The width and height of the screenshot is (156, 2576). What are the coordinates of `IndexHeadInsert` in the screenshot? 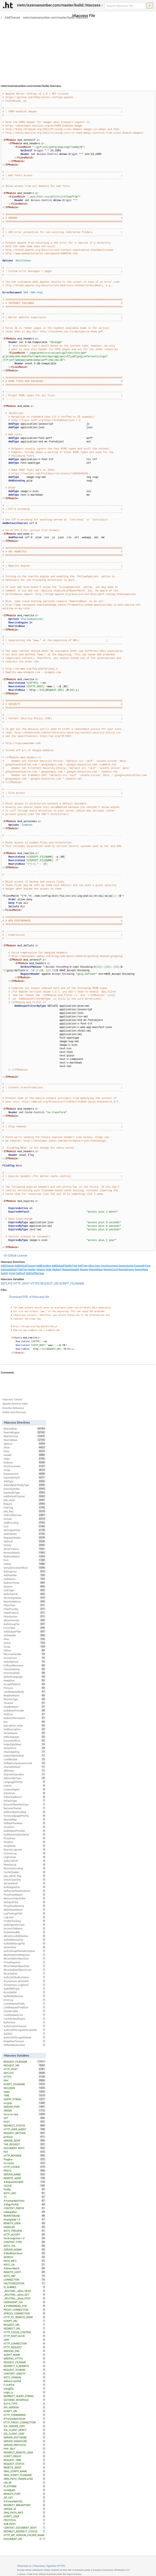 It's located at (25, 1797).